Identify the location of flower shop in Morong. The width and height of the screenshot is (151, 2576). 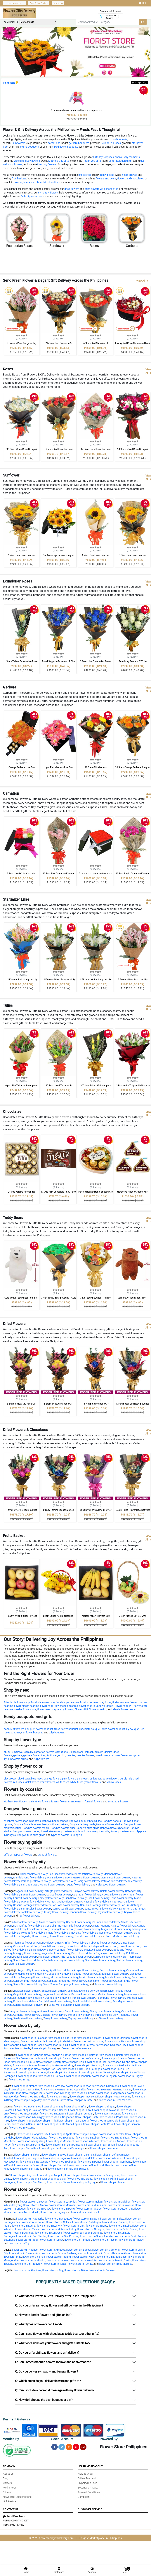
(79, 2178).